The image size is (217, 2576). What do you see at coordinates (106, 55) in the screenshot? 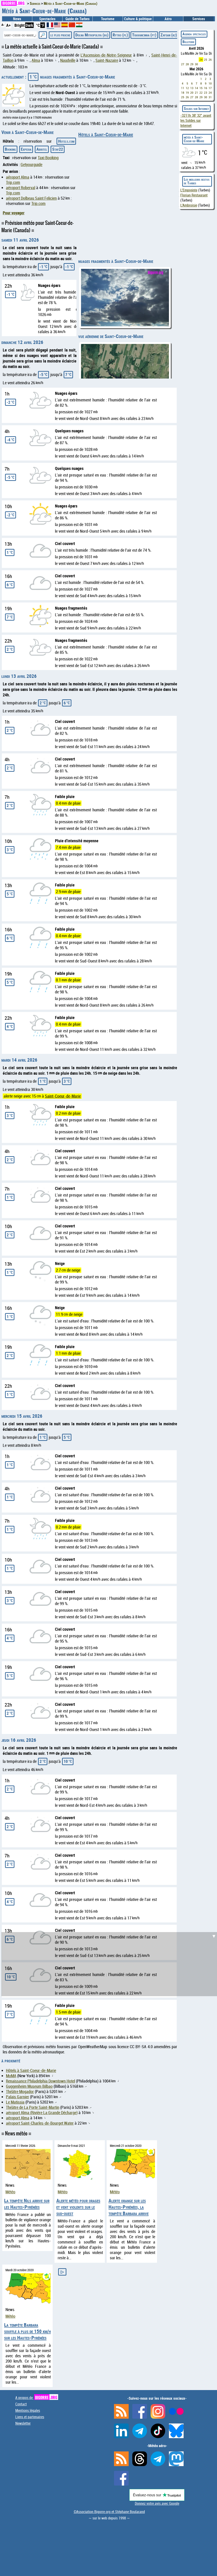
I see `L'Ascension-de-Notre-Seigneur` at bounding box center [106, 55].